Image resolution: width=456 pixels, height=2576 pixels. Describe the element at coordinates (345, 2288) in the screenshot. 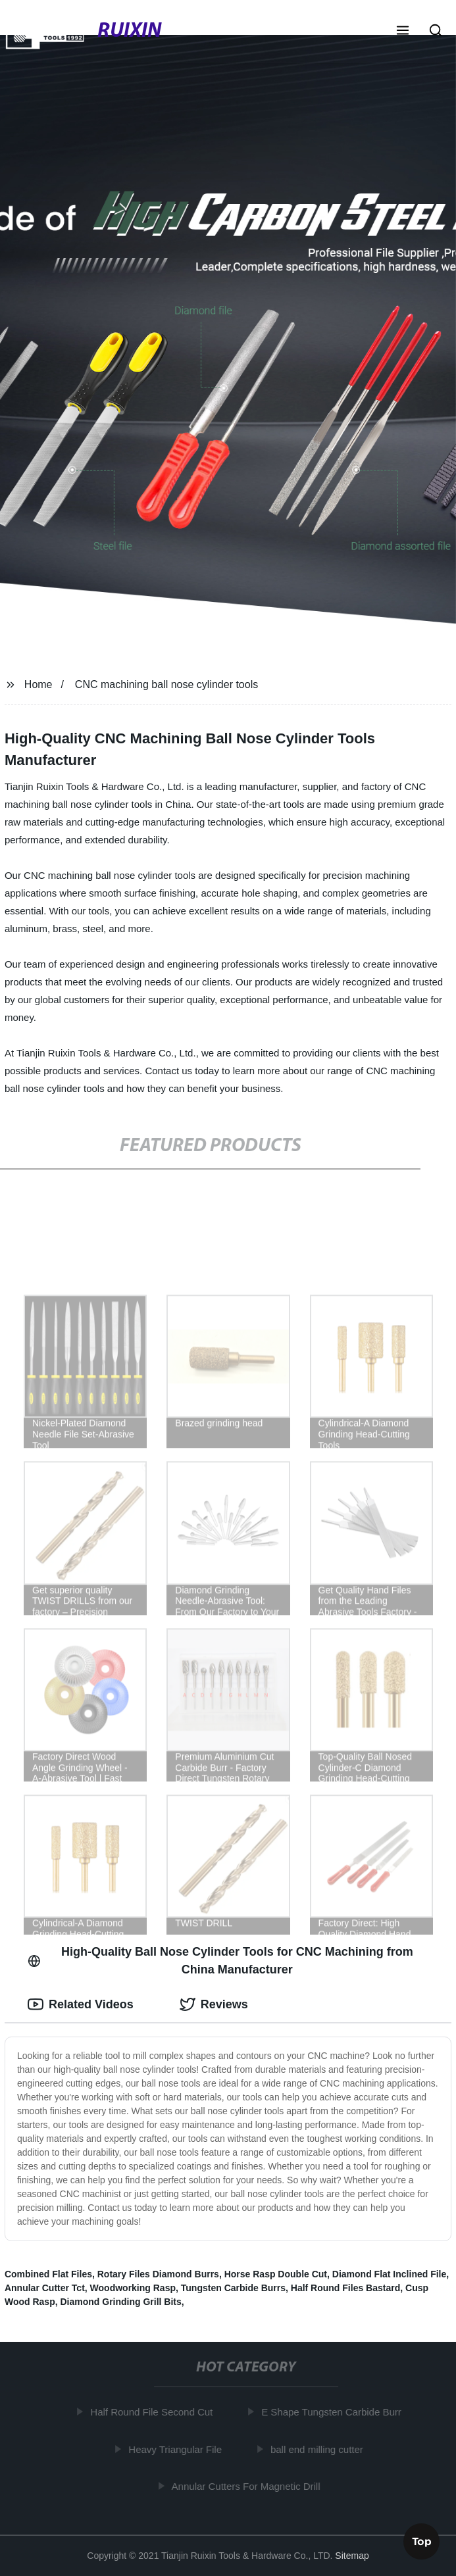

I see `Half Round Files Bastard` at that location.